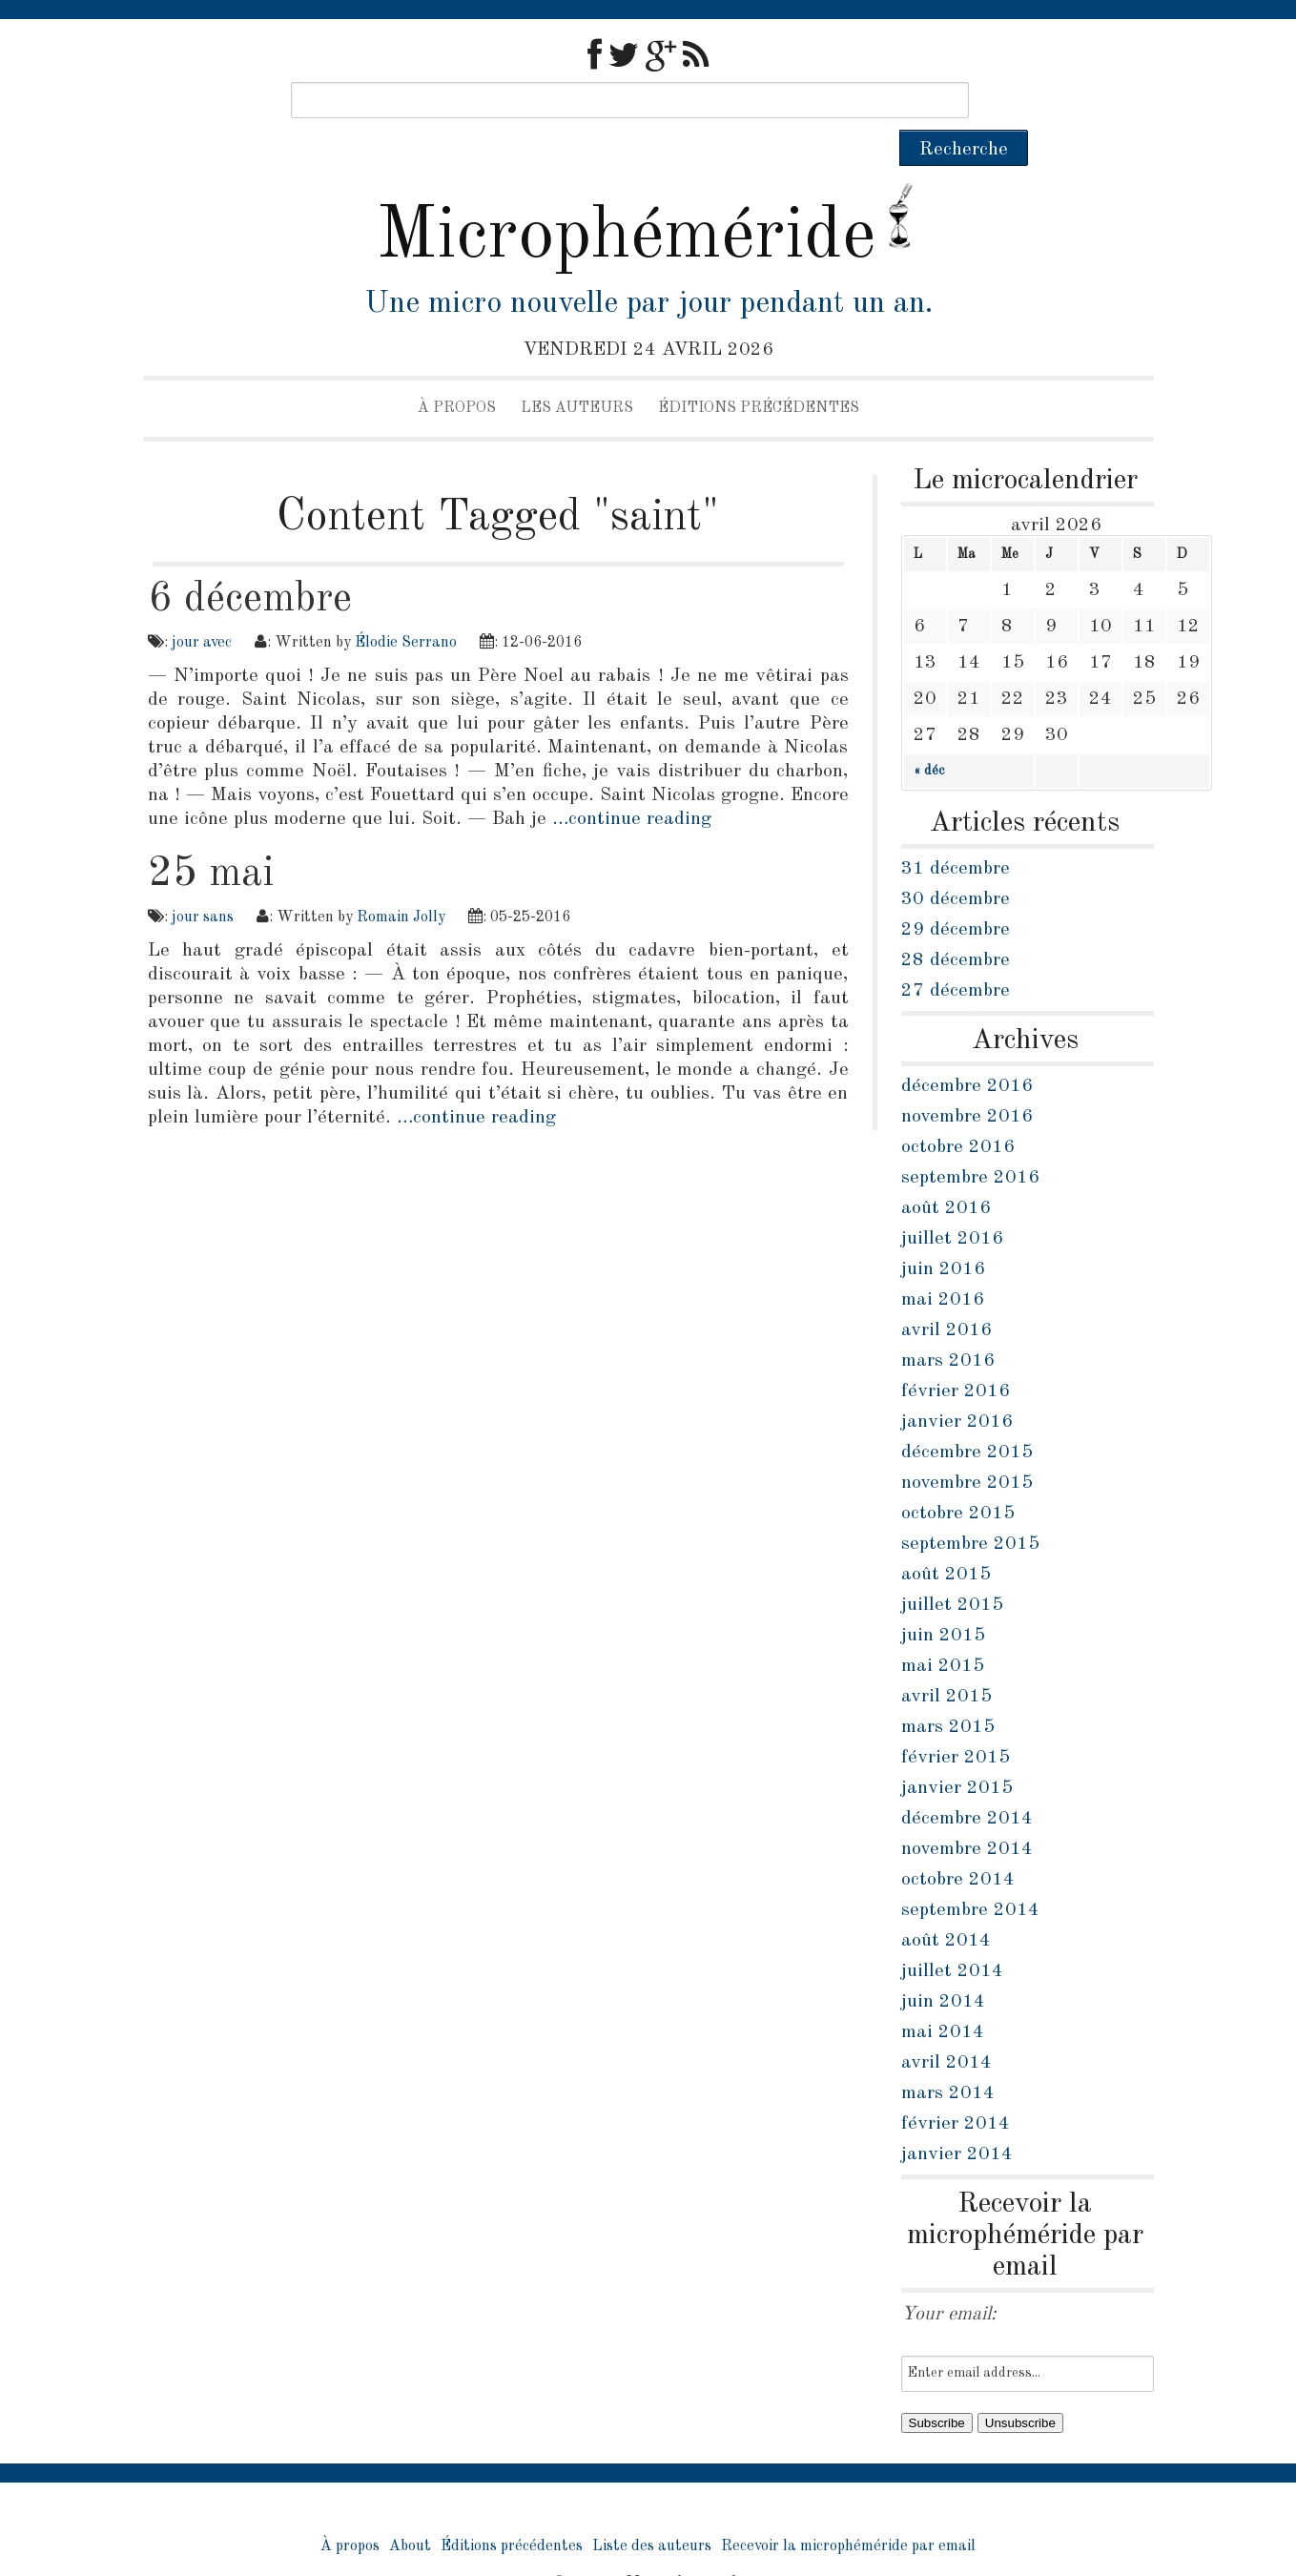 The image size is (1296, 2576). I want to click on novembre 2016, so click(967, 1080).